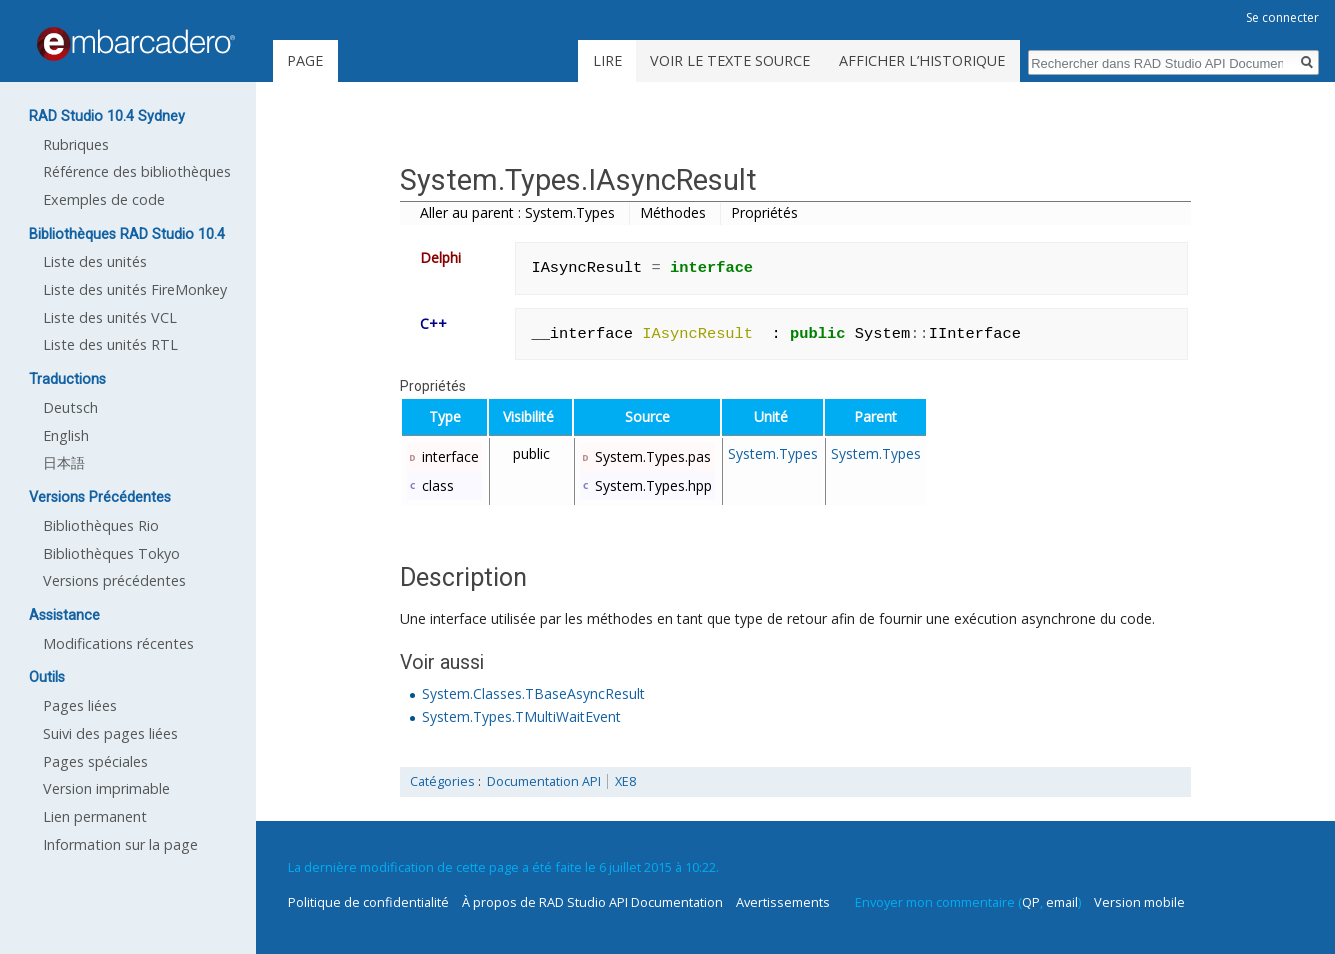 Image resolution: width=1335 pixels, height=954 pixels. I want to click on Versions précédentes, so click(114, 580).